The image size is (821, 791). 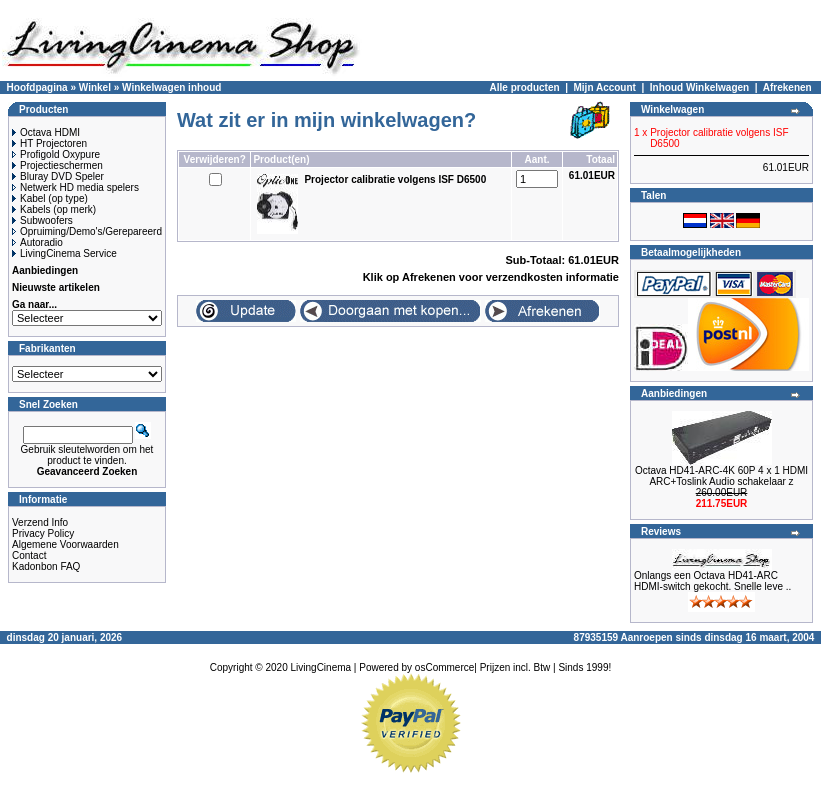 I want to click on osCommerce, so click(x=444, y=667).